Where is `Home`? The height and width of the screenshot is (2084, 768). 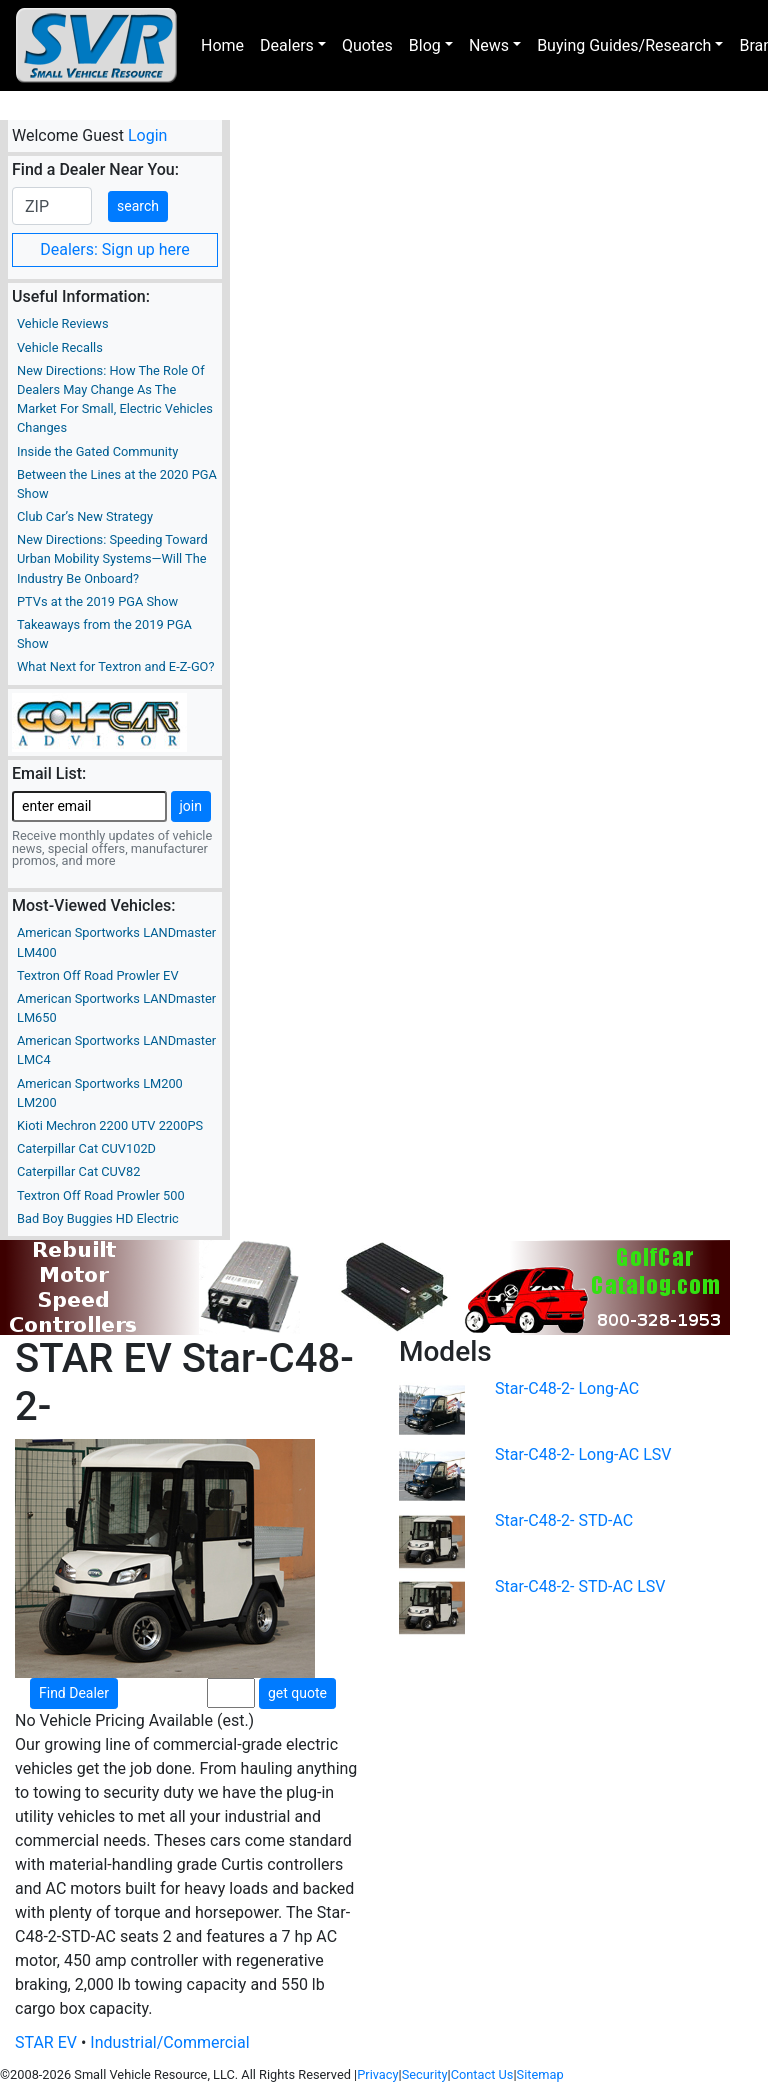
Home is located at coordinates (222, 45).